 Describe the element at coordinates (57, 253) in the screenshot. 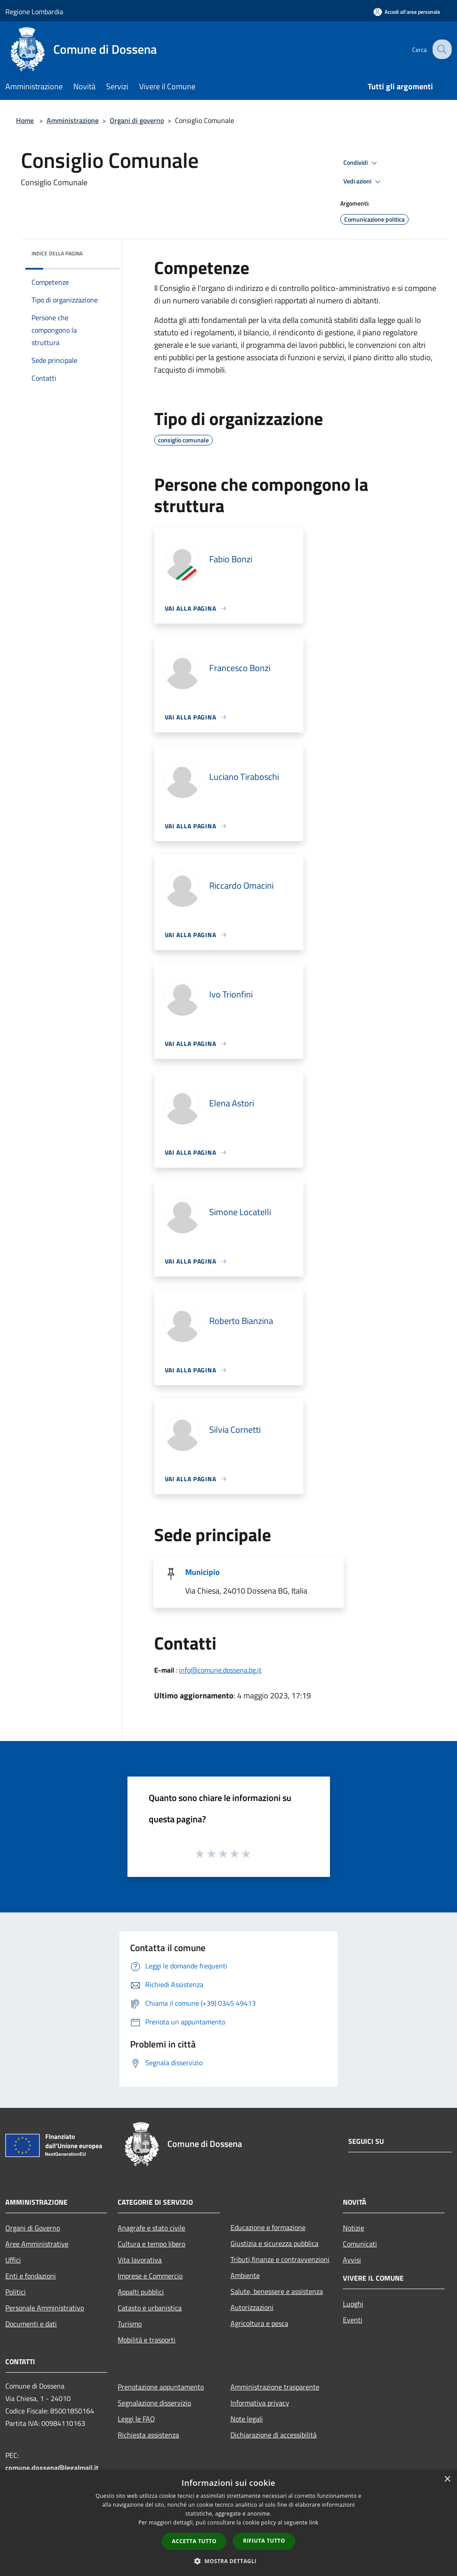

I see `Indice della pagina [button]` at that location.